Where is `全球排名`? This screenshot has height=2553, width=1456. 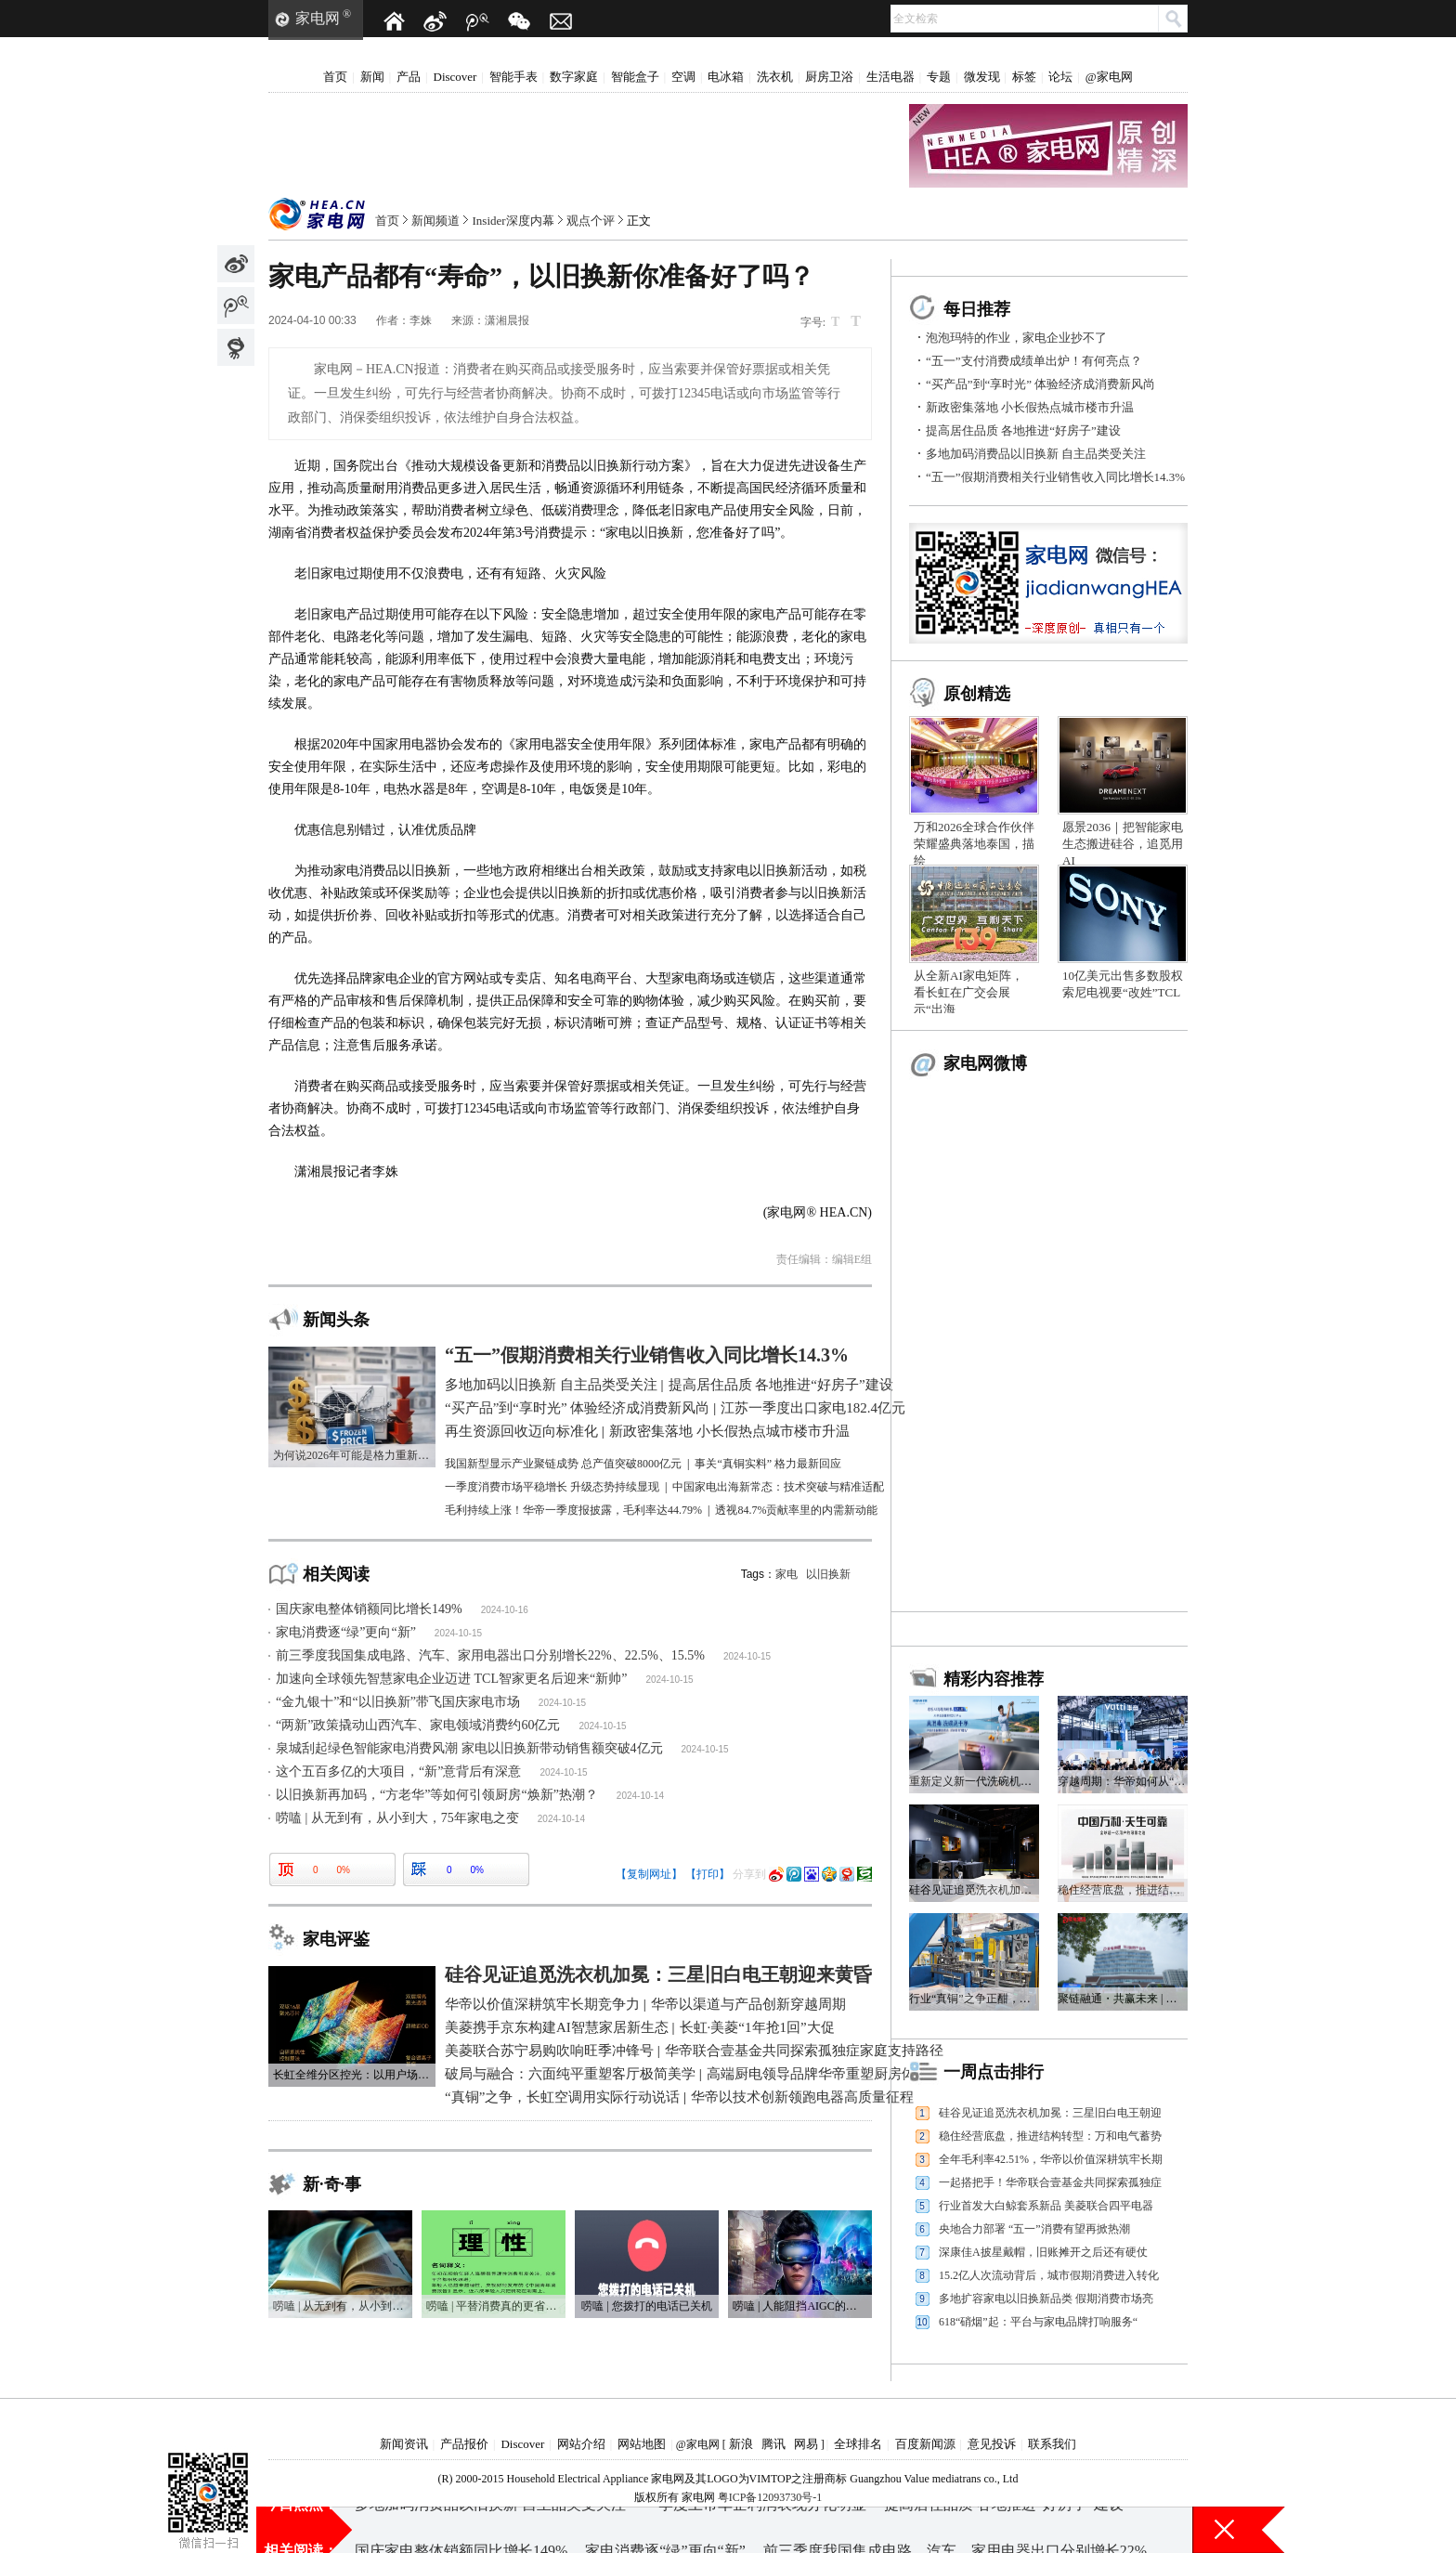
全球排名 is located at coordinates (858, 2444).